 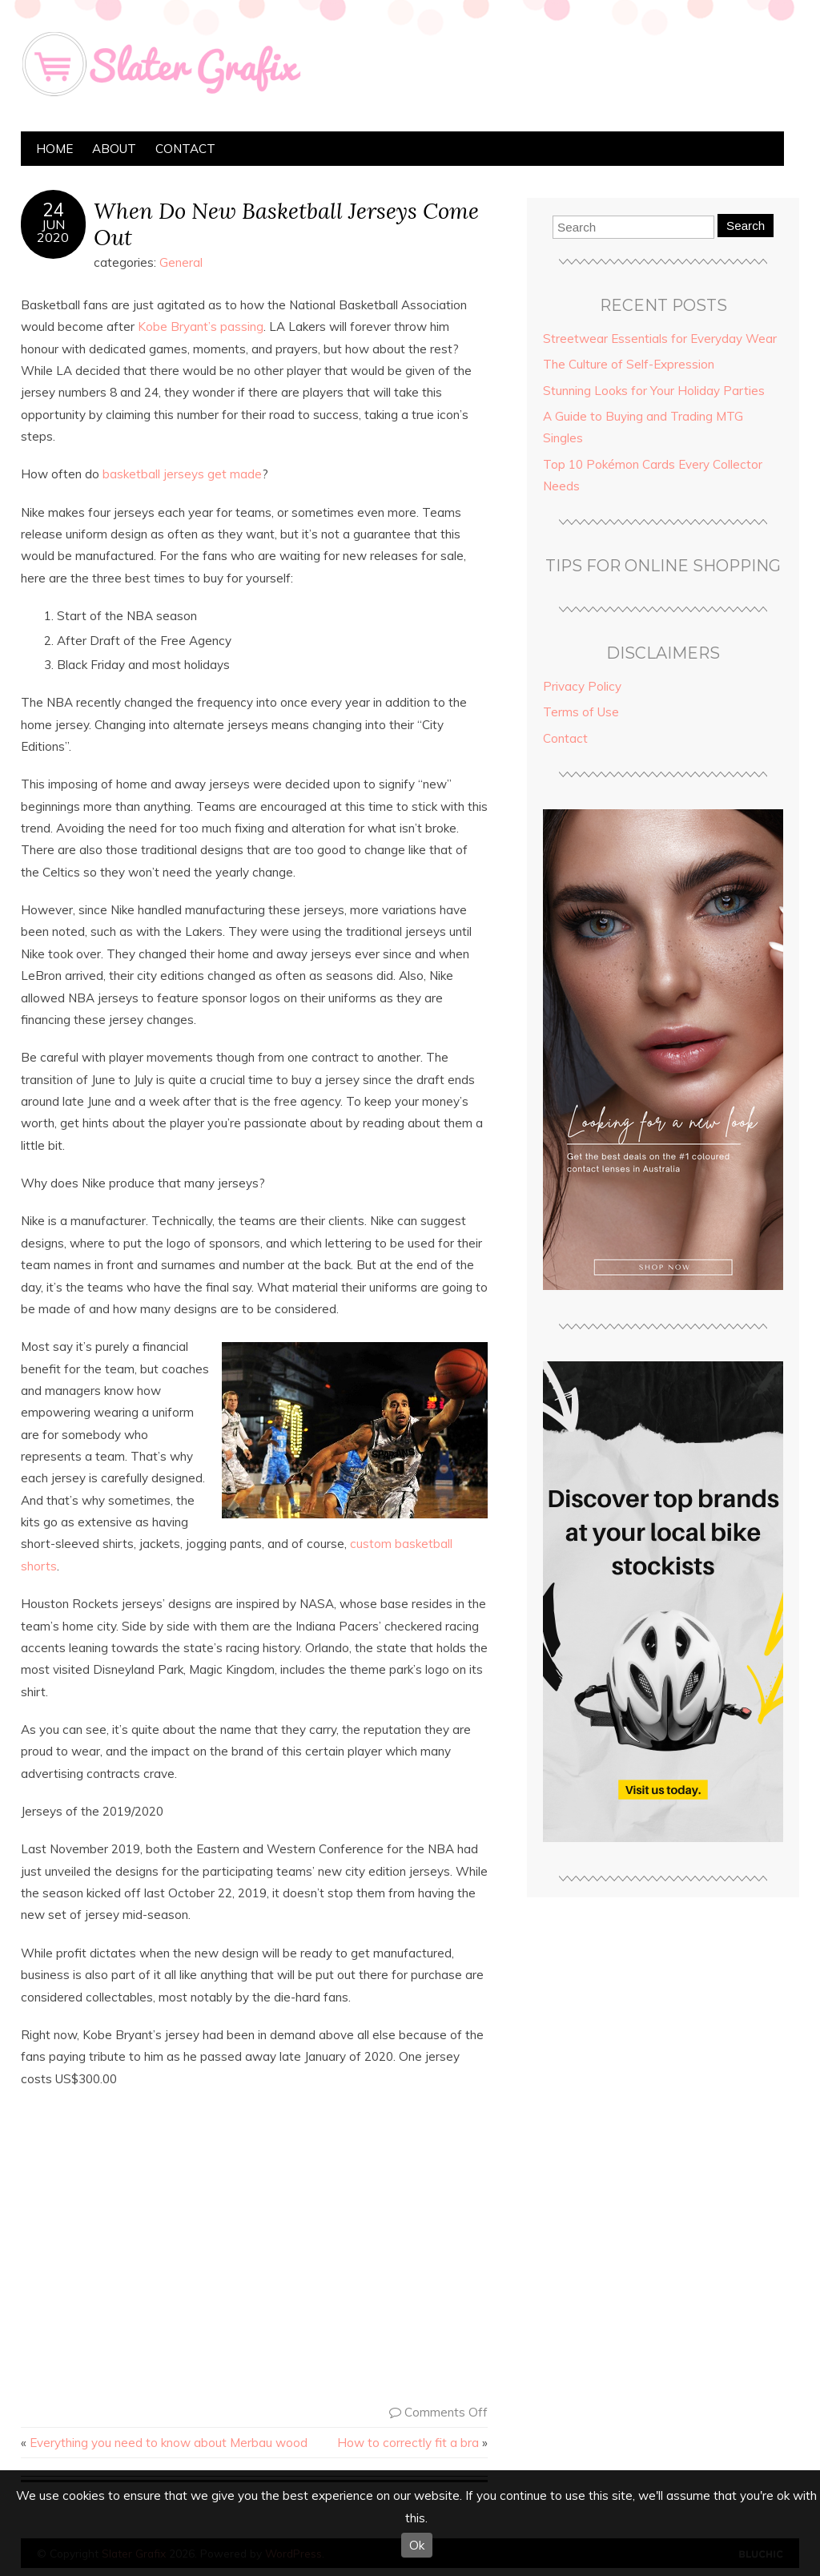 What do you see at coordinates (200, 326) in the screenshot?
I see `Kobe Bryant’s passing` at bounding box center [200, 326].